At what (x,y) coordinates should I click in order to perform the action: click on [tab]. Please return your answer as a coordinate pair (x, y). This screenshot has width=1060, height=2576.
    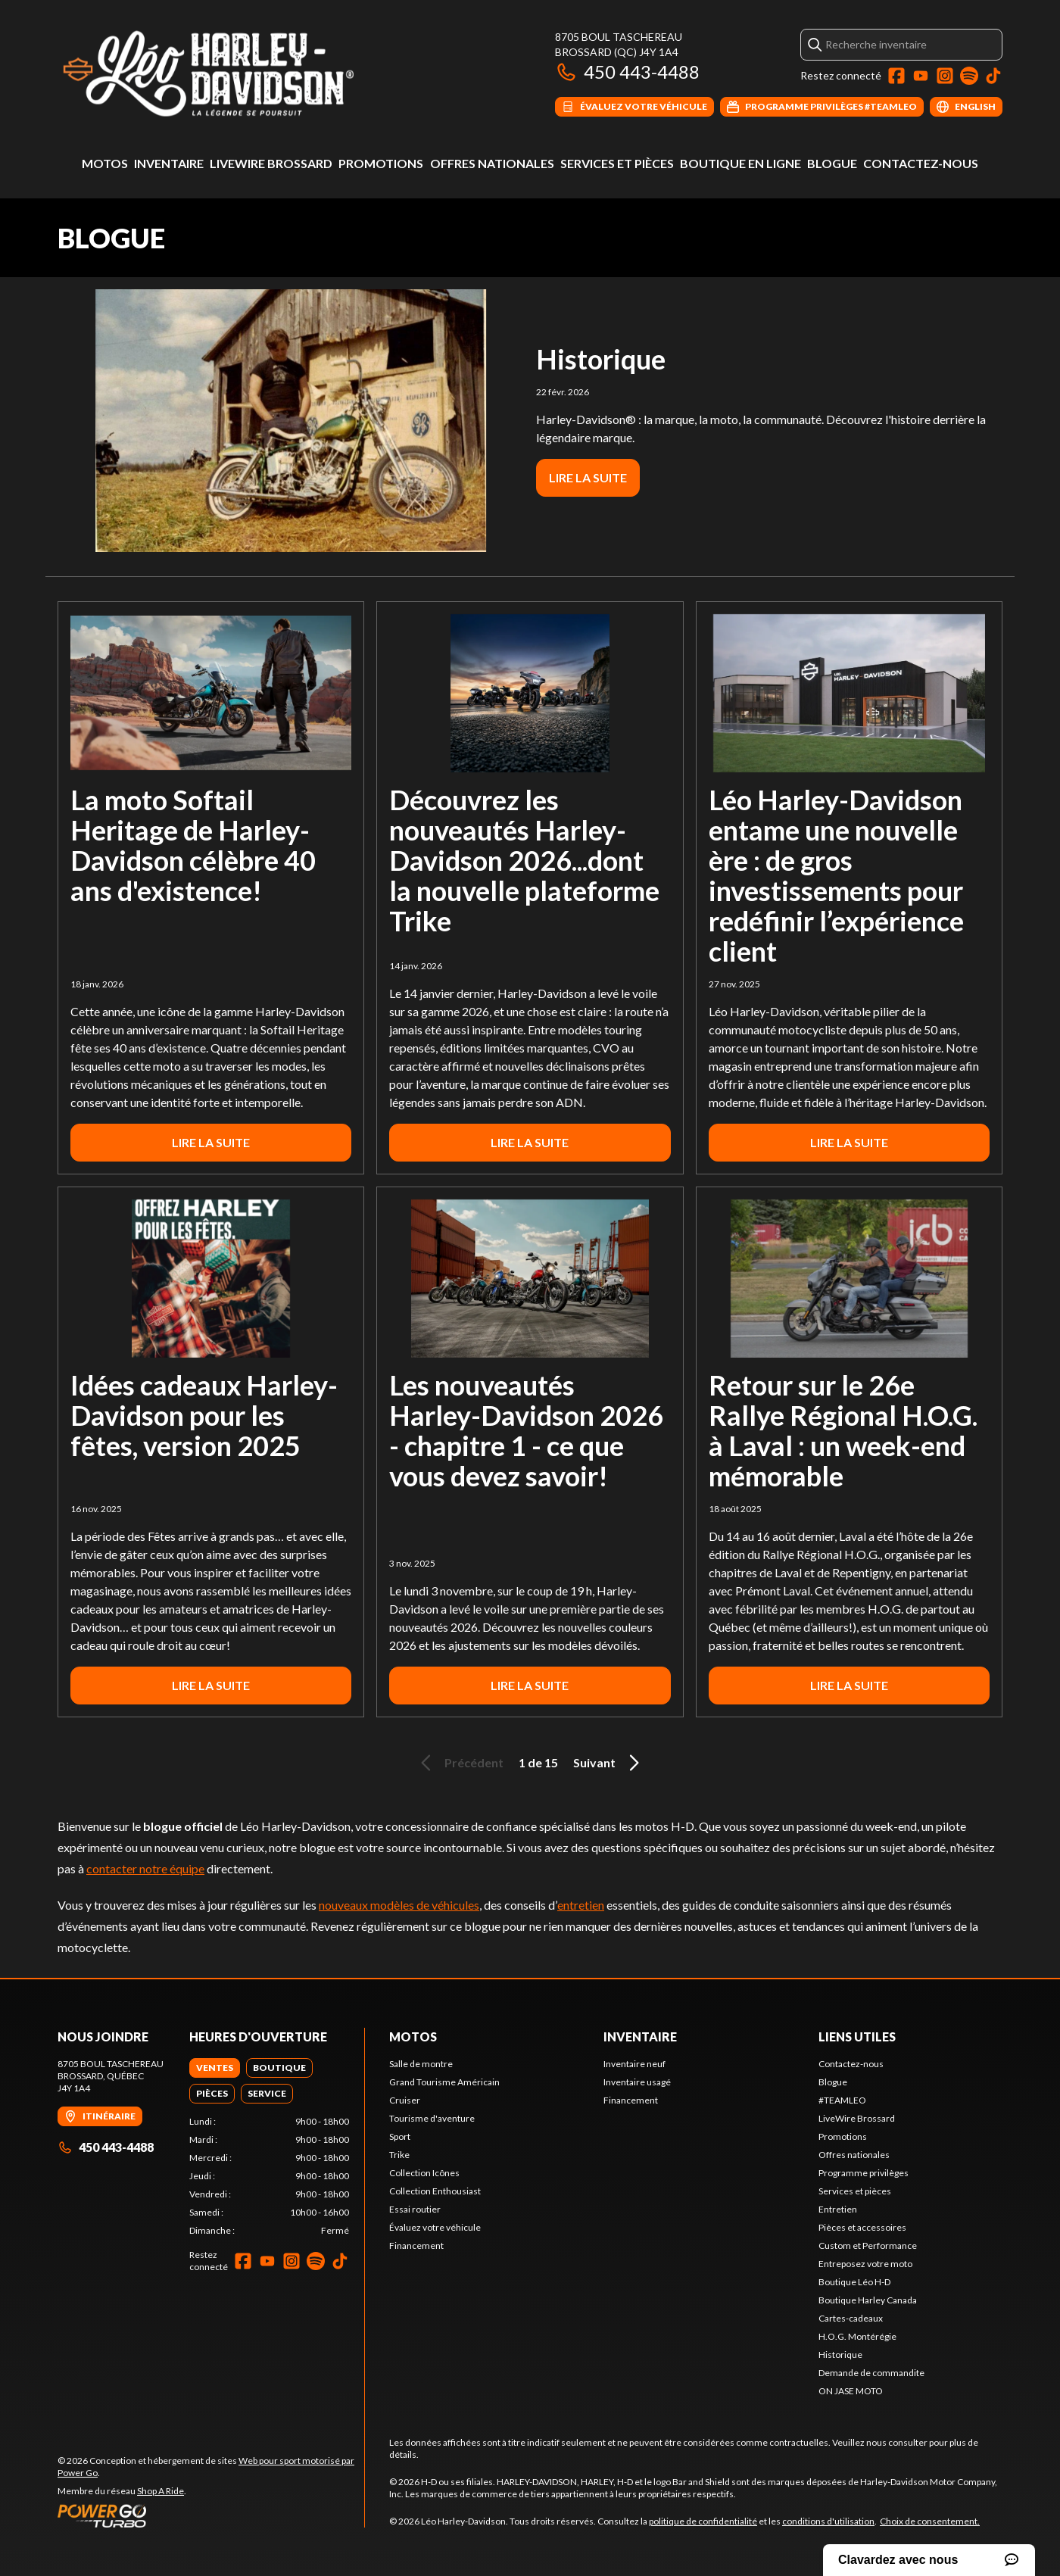
    Looking at the image, I should click on (214, 2068).